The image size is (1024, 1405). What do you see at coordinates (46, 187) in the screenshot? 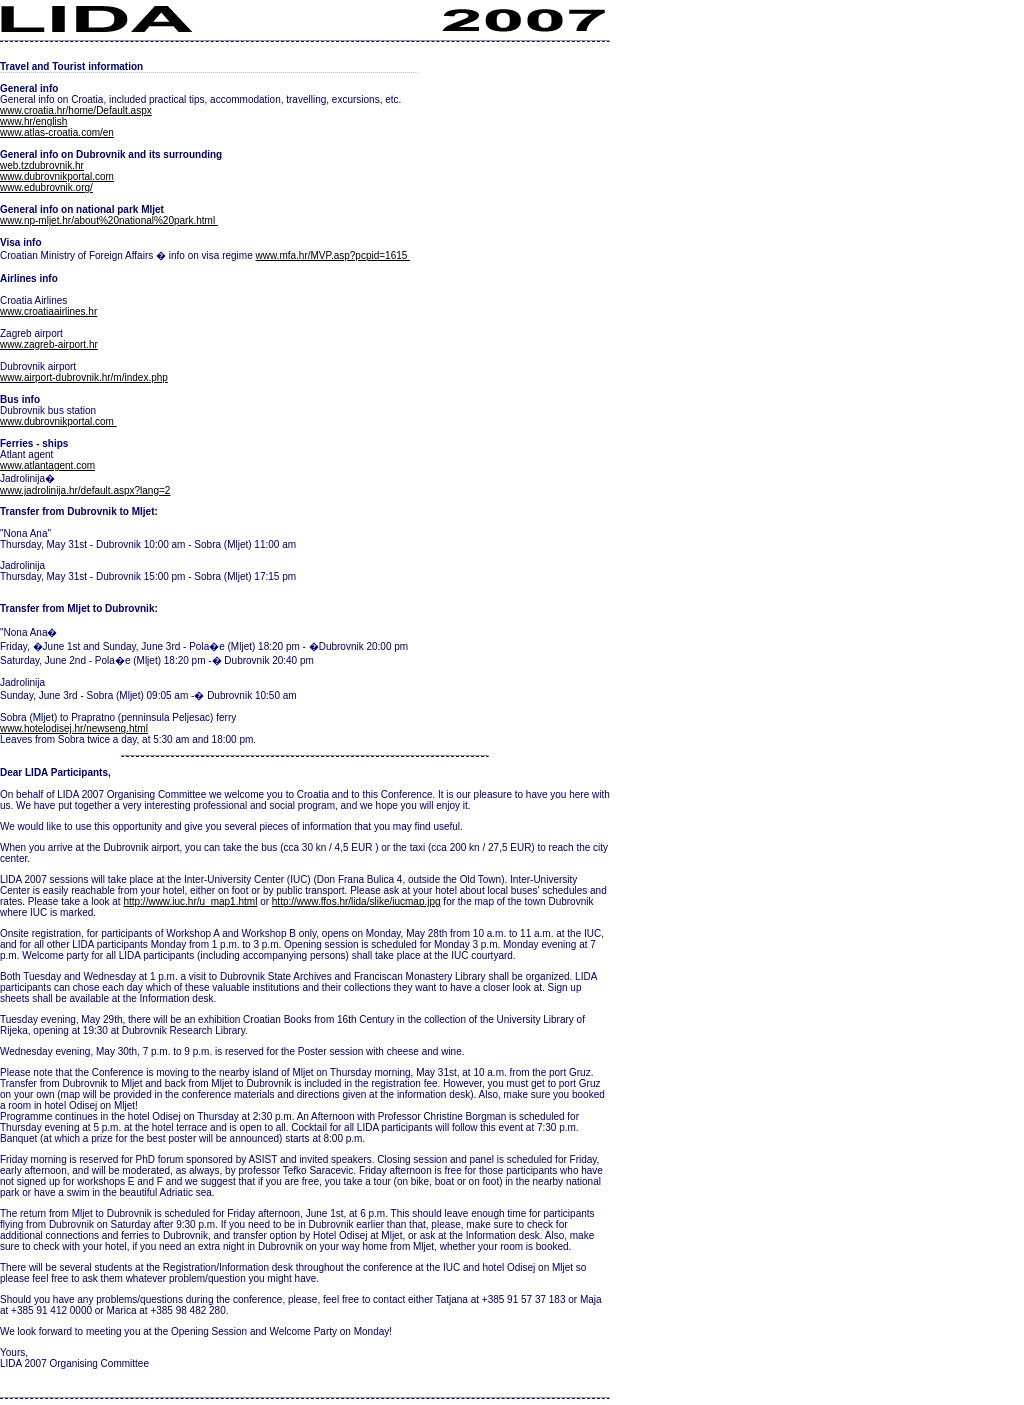
I see `www.edubrovnik.org/` at bounding box center [46, 187].